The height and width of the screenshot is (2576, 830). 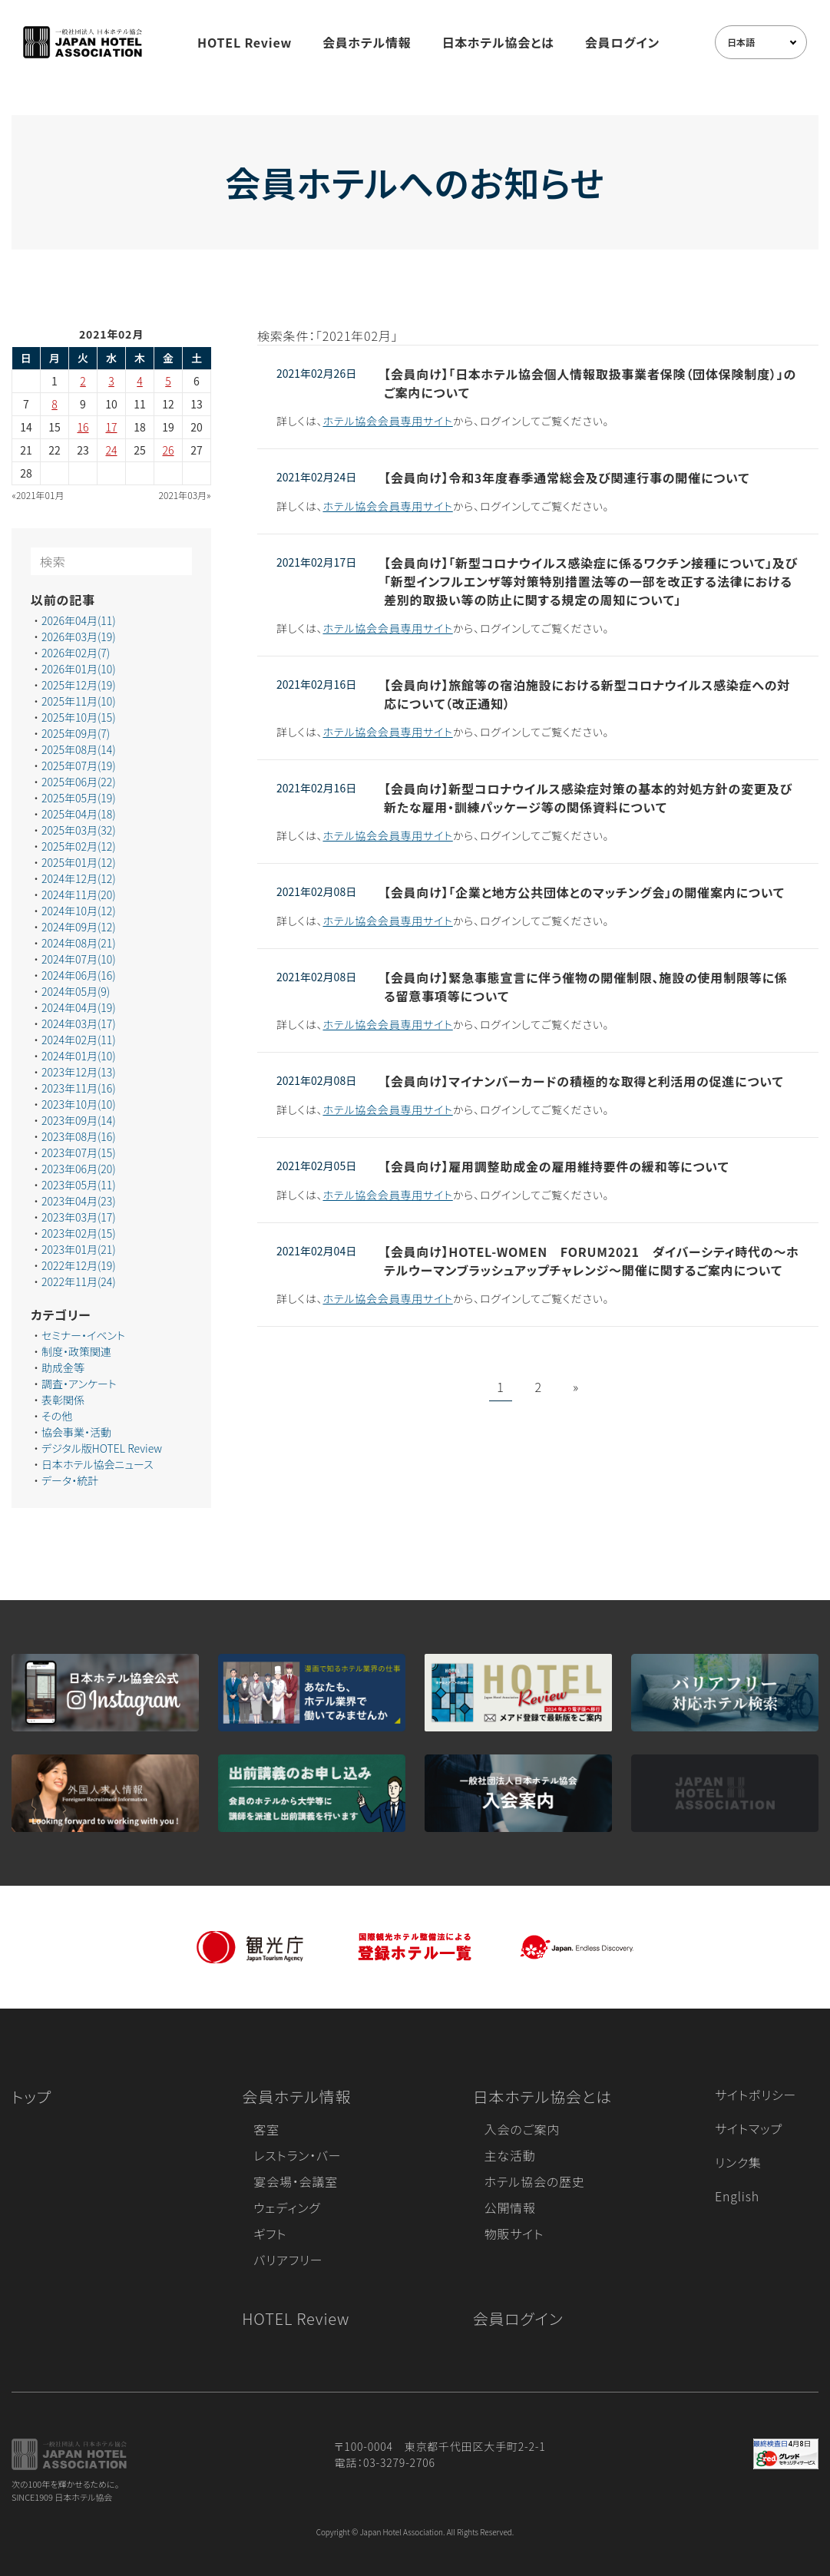 What do you see at coordinates (83, 427) in the screenshot?
I see `16` at bounding box center [83, 427].